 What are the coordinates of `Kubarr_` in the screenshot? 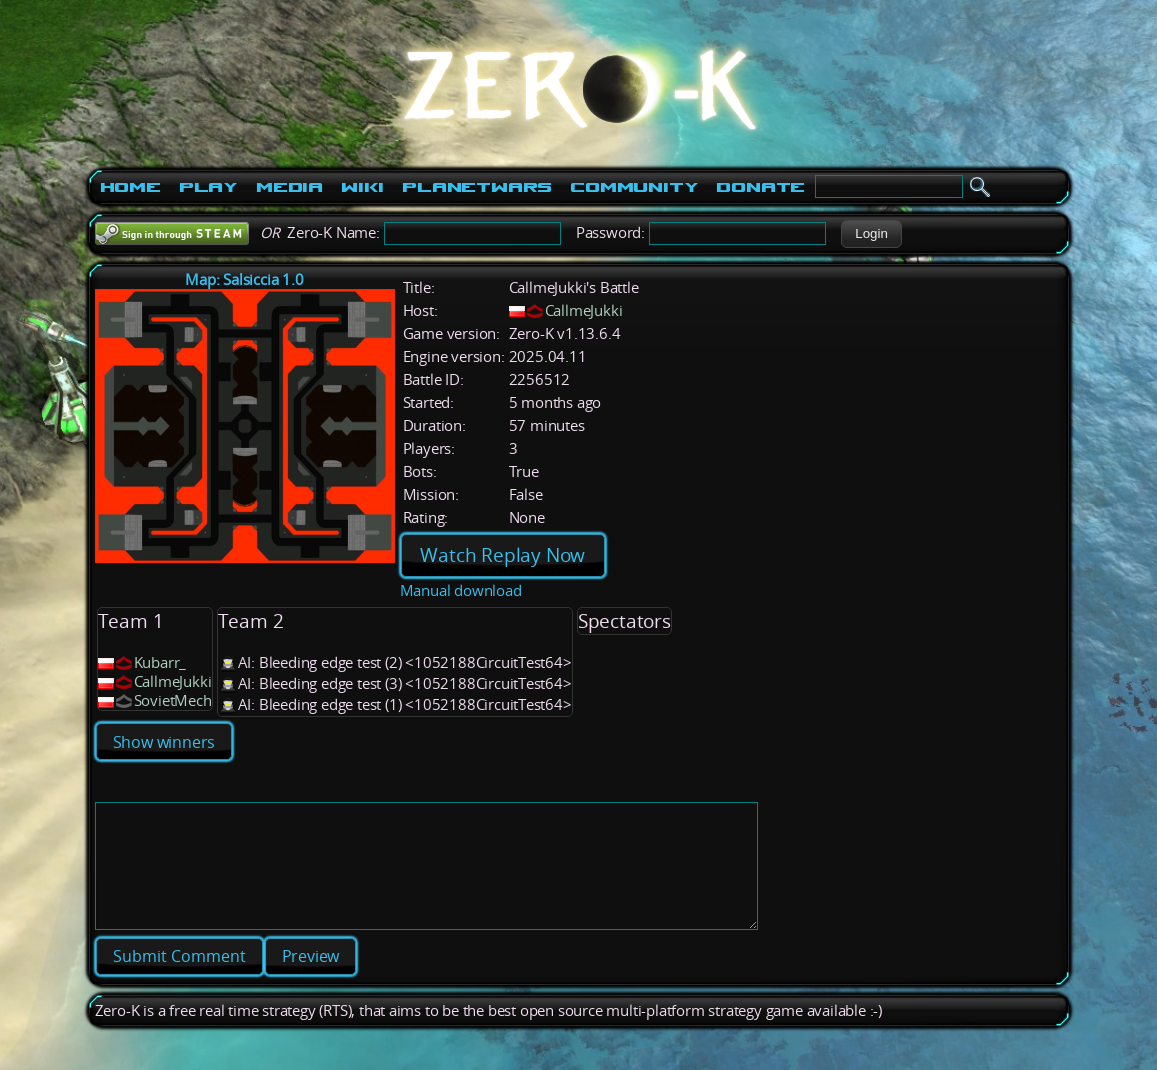 It's located at (160, 662).